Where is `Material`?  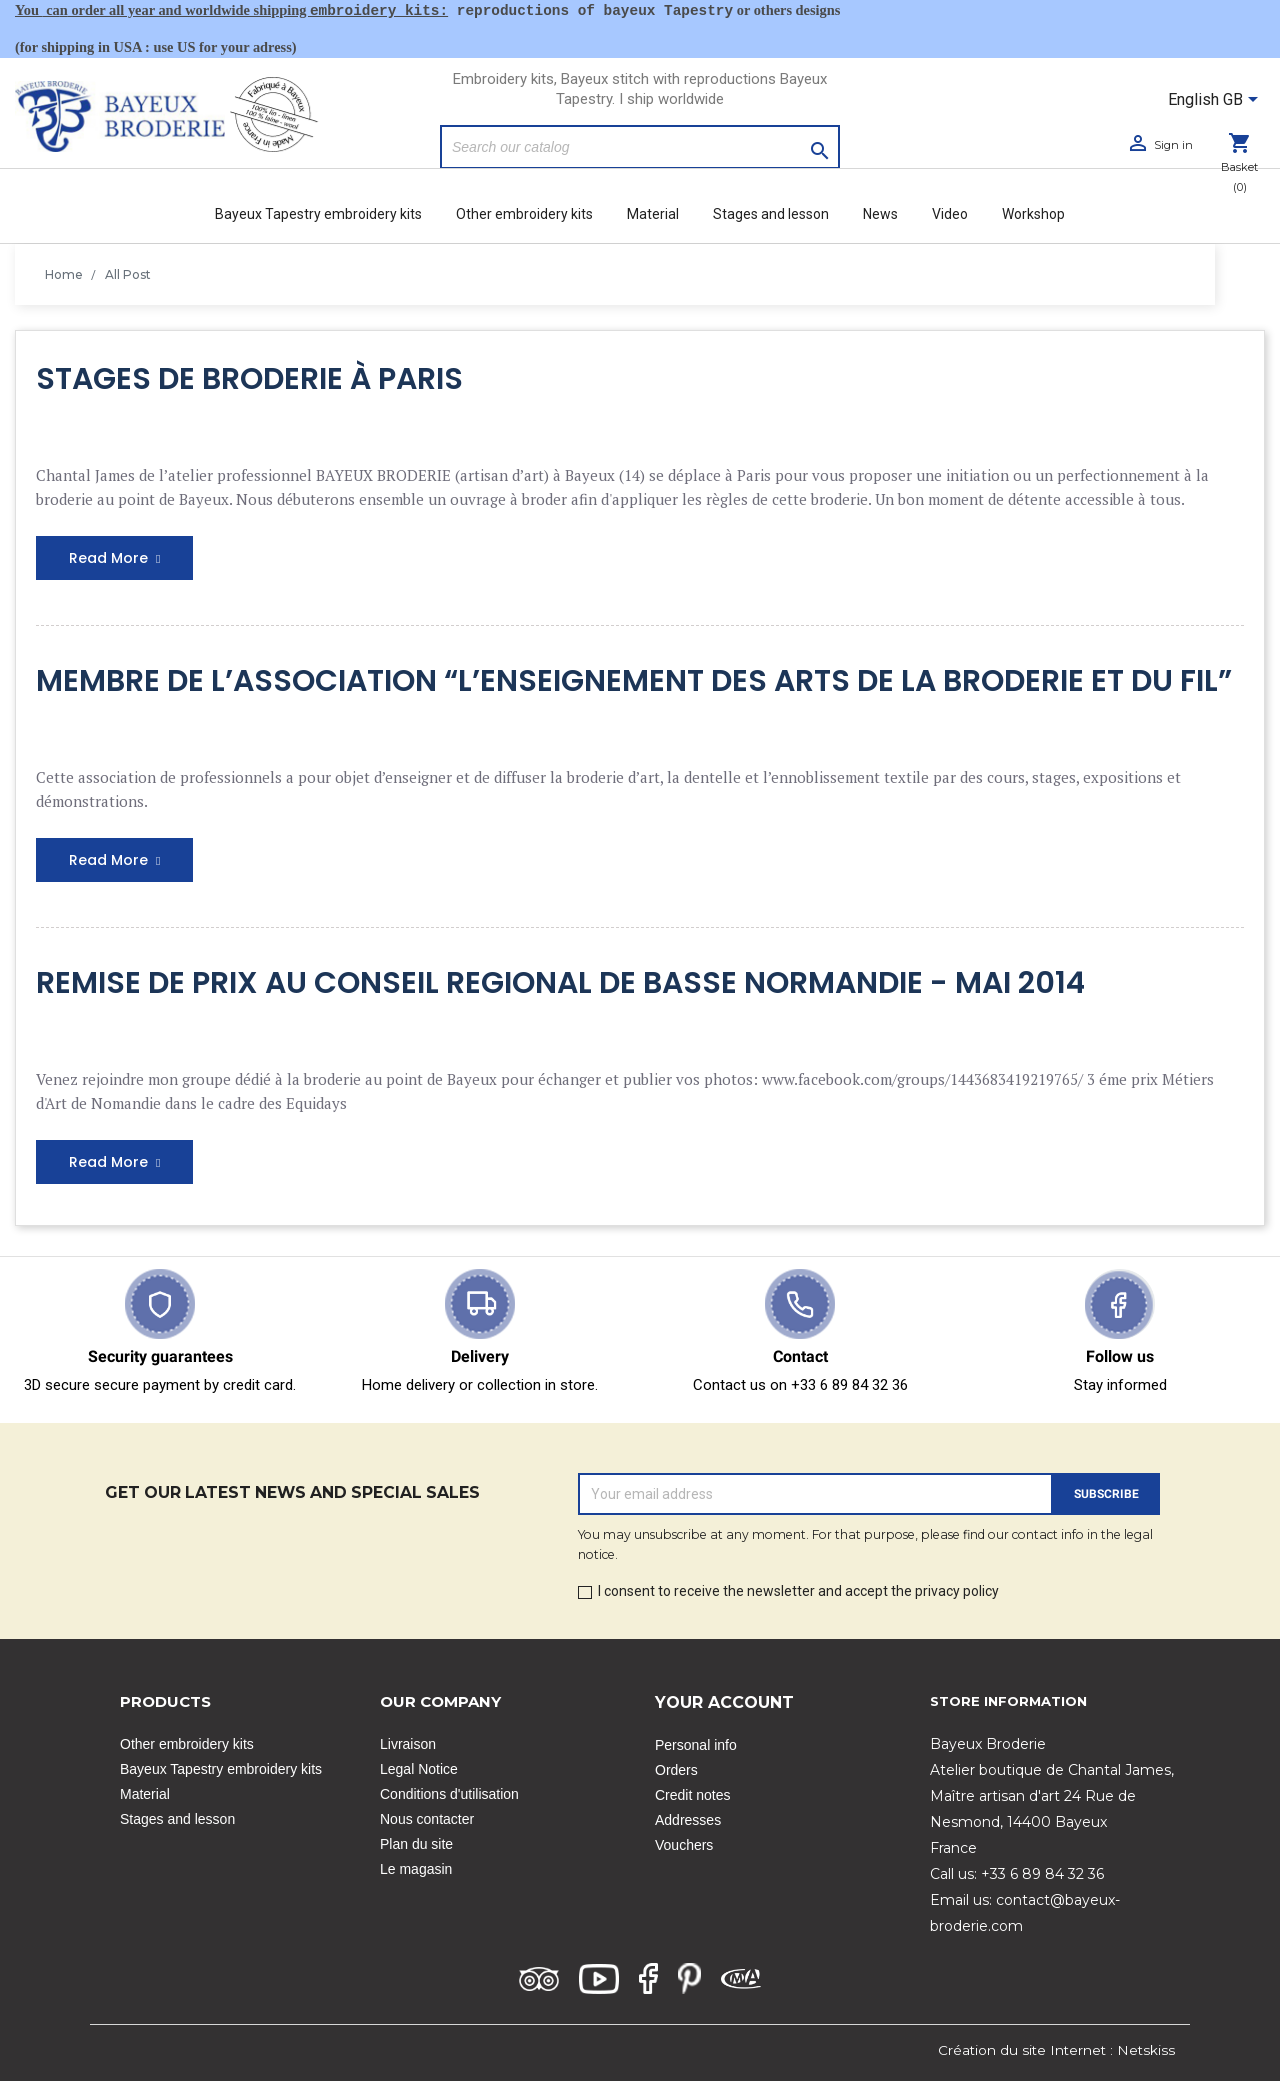 Material is located at coordinates (653, 214).